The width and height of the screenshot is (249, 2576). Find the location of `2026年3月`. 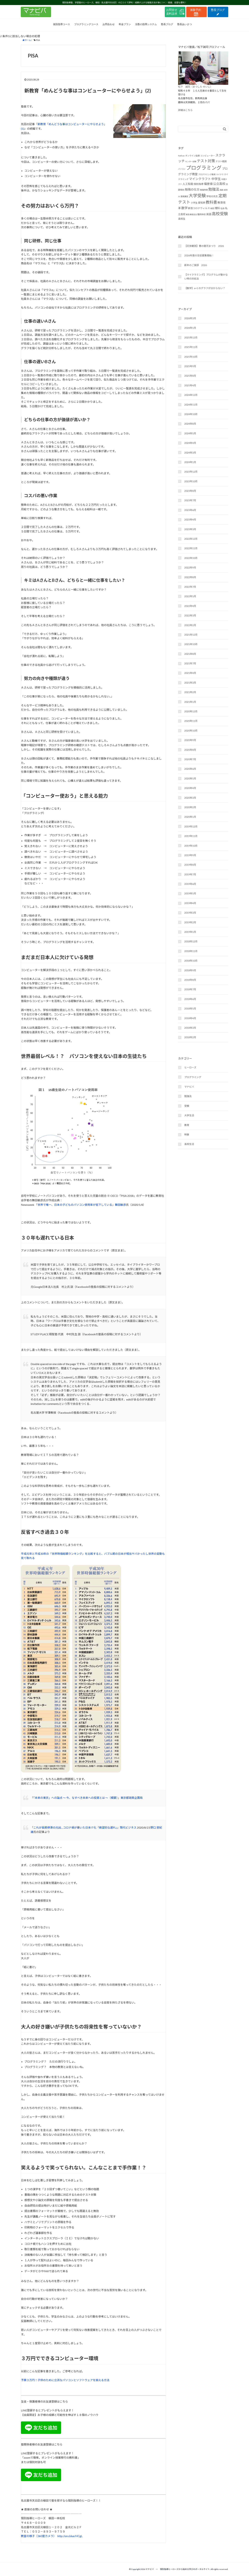

2026年3月 is located at coordinates (190, 318).